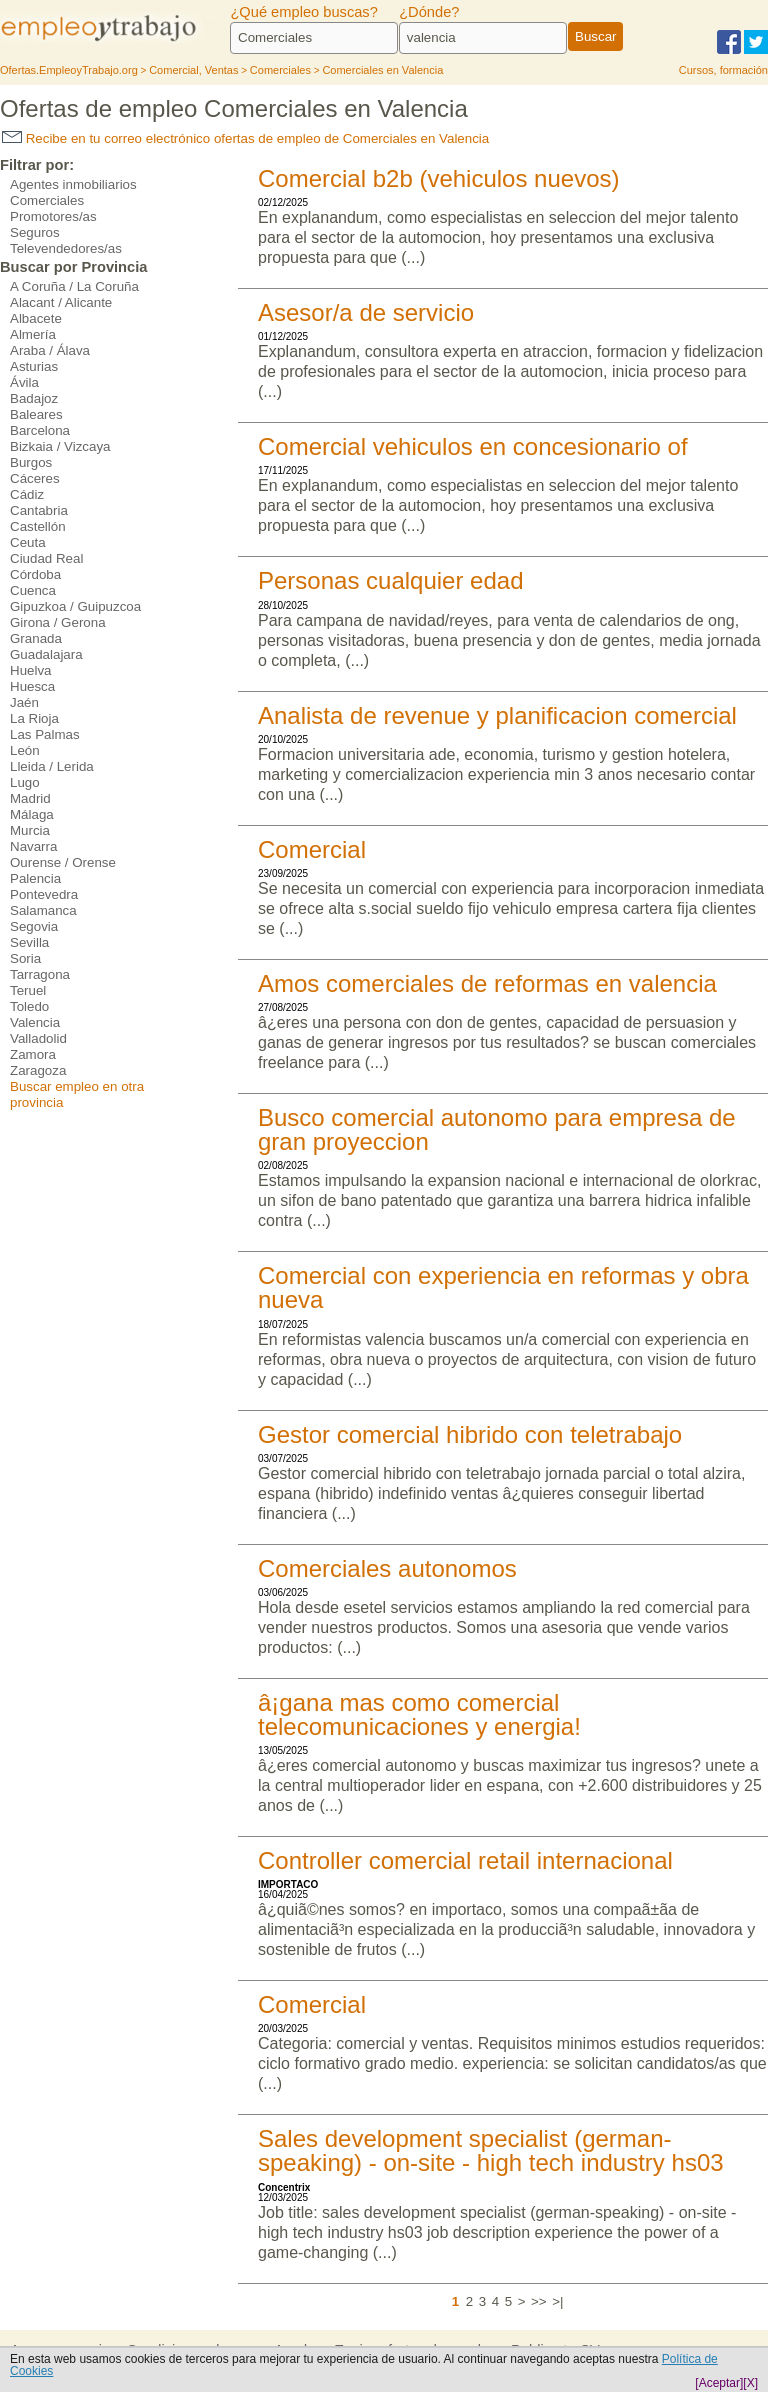  I want to click on ¿Qué empleo buscas?, so click(303, 12).